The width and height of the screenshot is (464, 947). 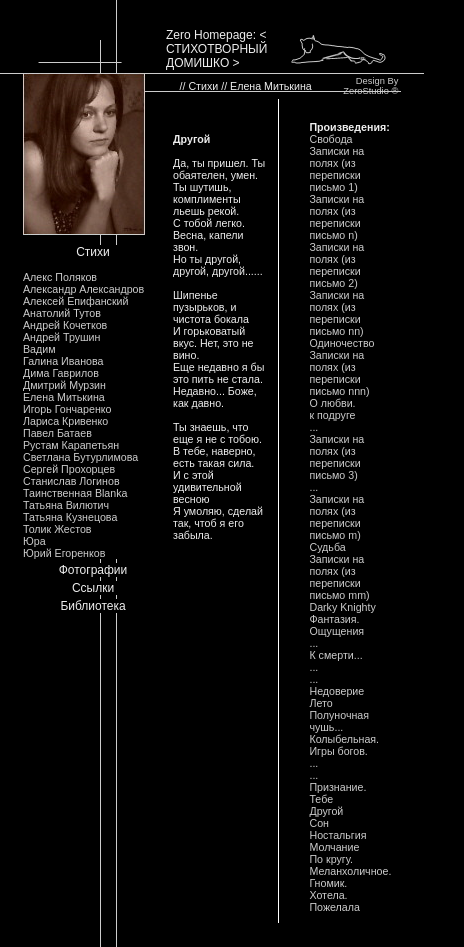 I want to click on Павел Батаев, so click(x=57, y=433).